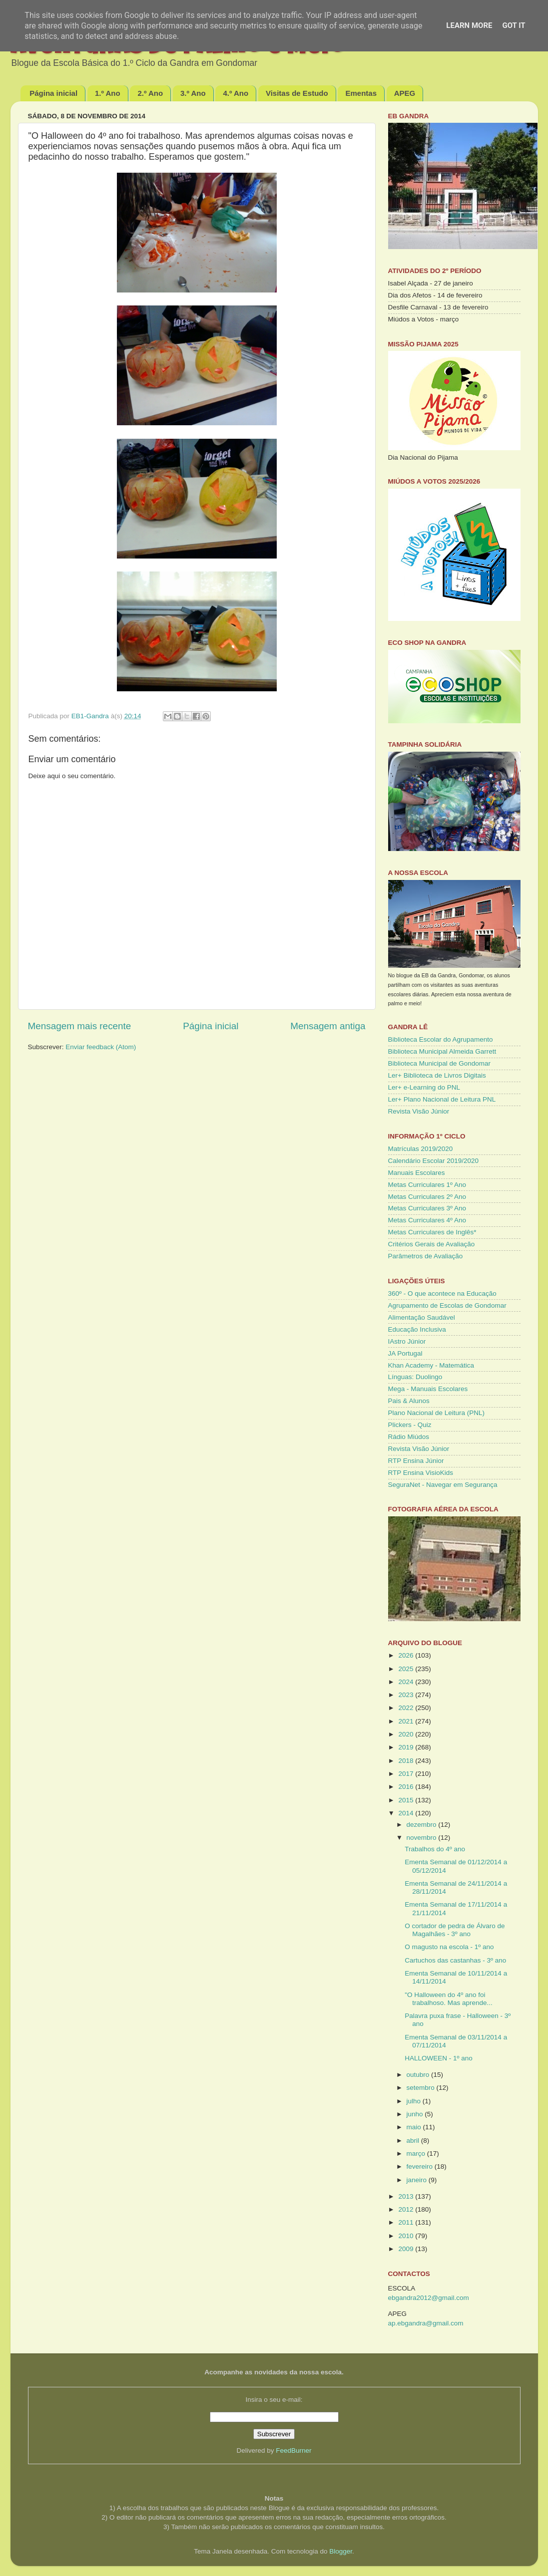 This screenshot has height=2576, width=548. What do you see at coordinates (436, 1413) in the screenshot?
I see `Plano Nacional de Leitura (PNL)` at bounding box center [436, 1413].